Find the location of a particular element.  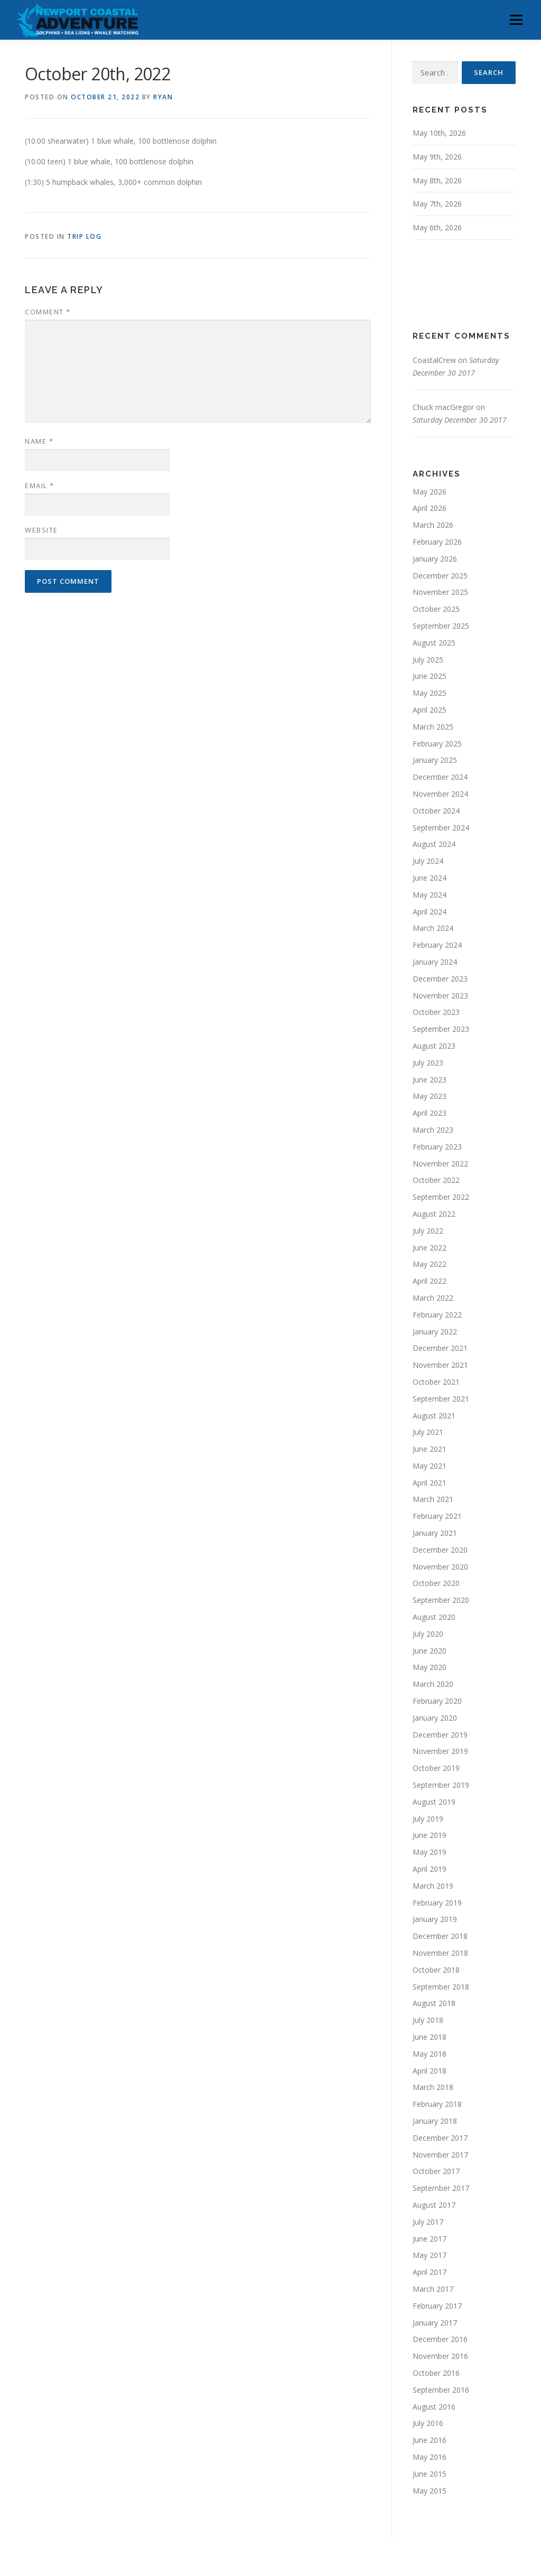

December 2024 is located at coordinates (440, 777).